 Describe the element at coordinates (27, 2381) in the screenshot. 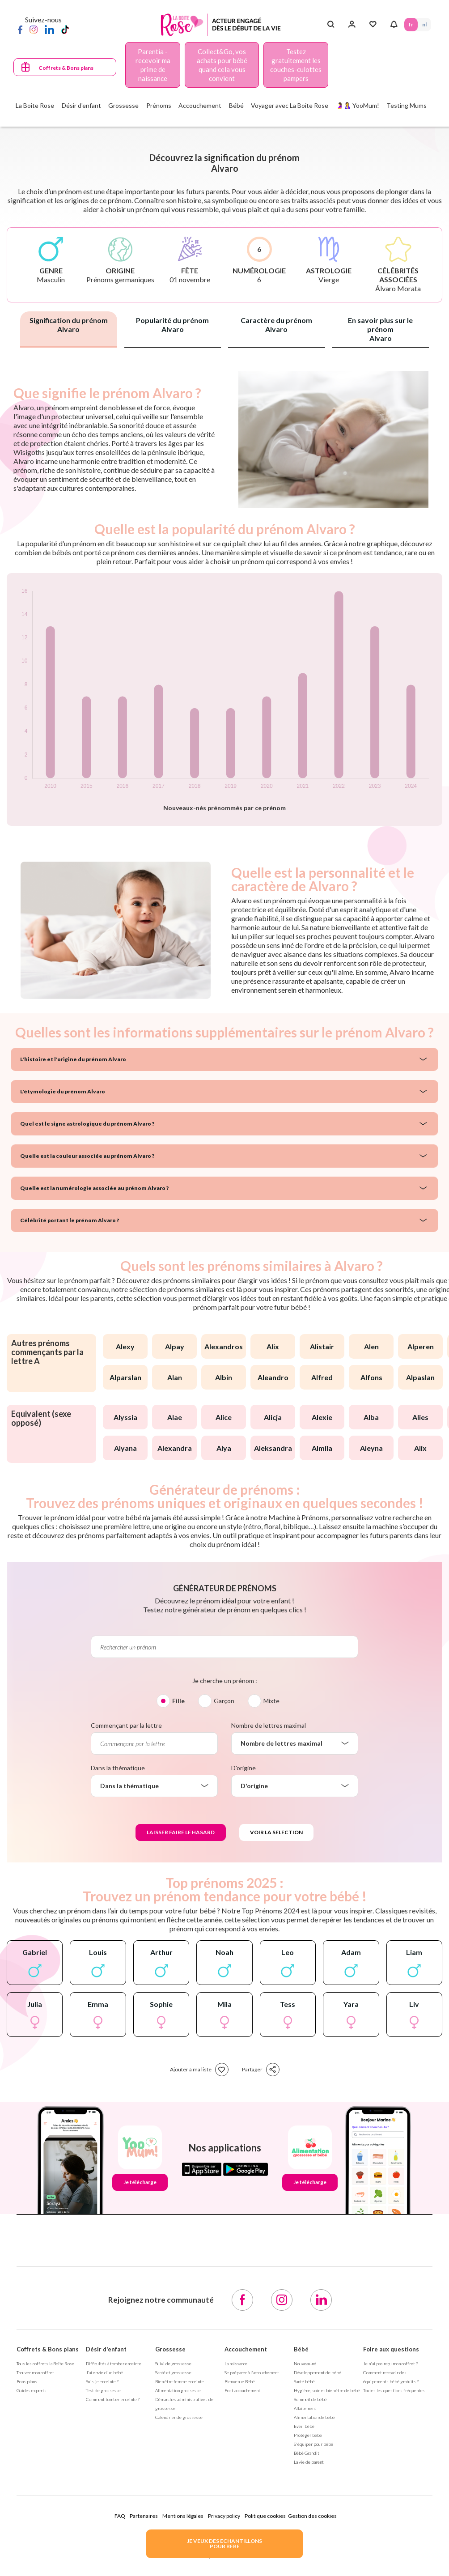

I see `Bons plans` at that location.